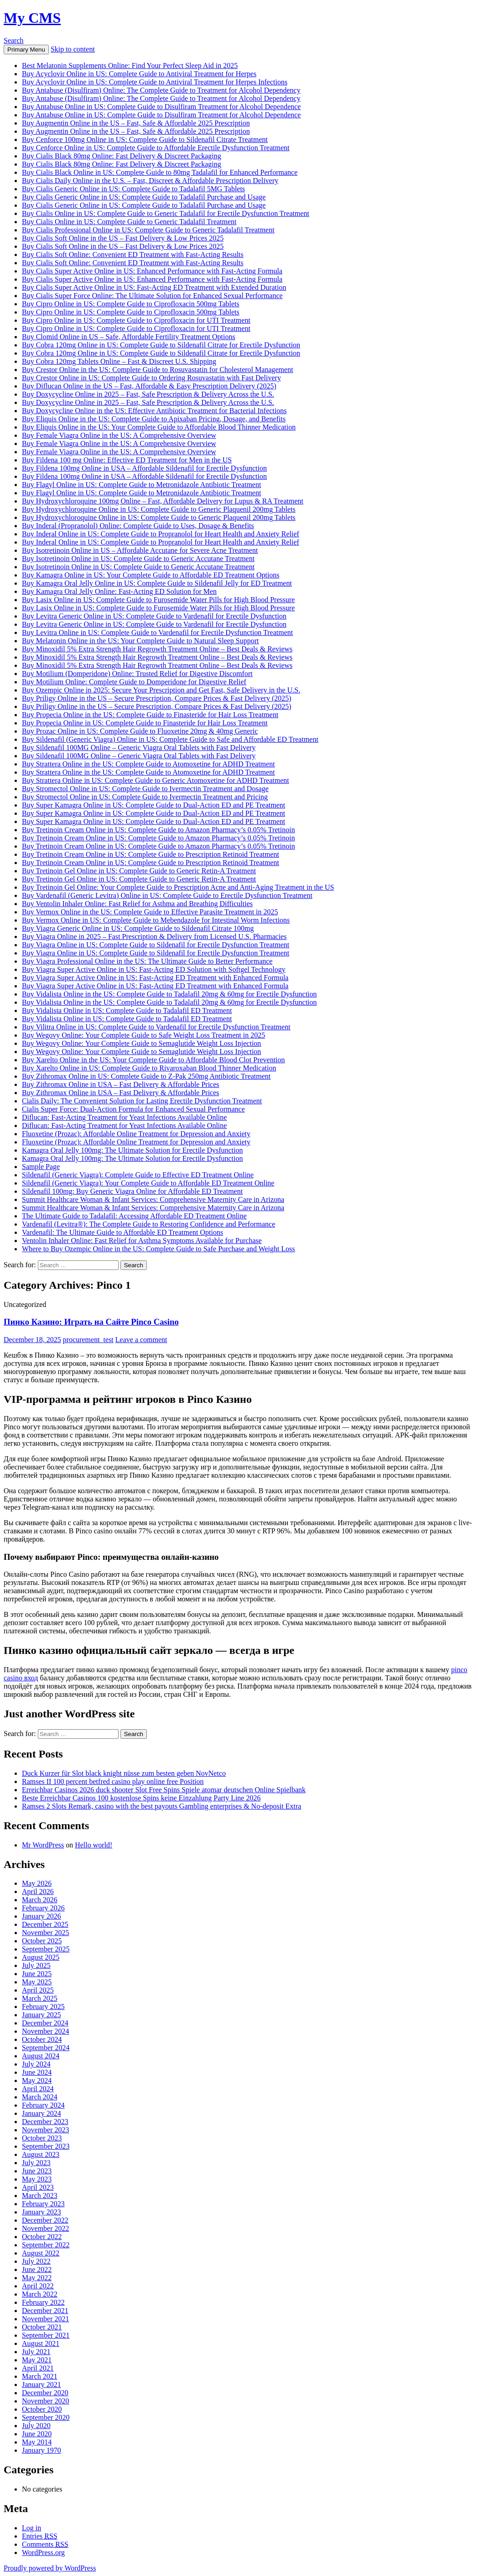 The image size is (478, 2576). I want to click on December 2021, so click(45, 2310).